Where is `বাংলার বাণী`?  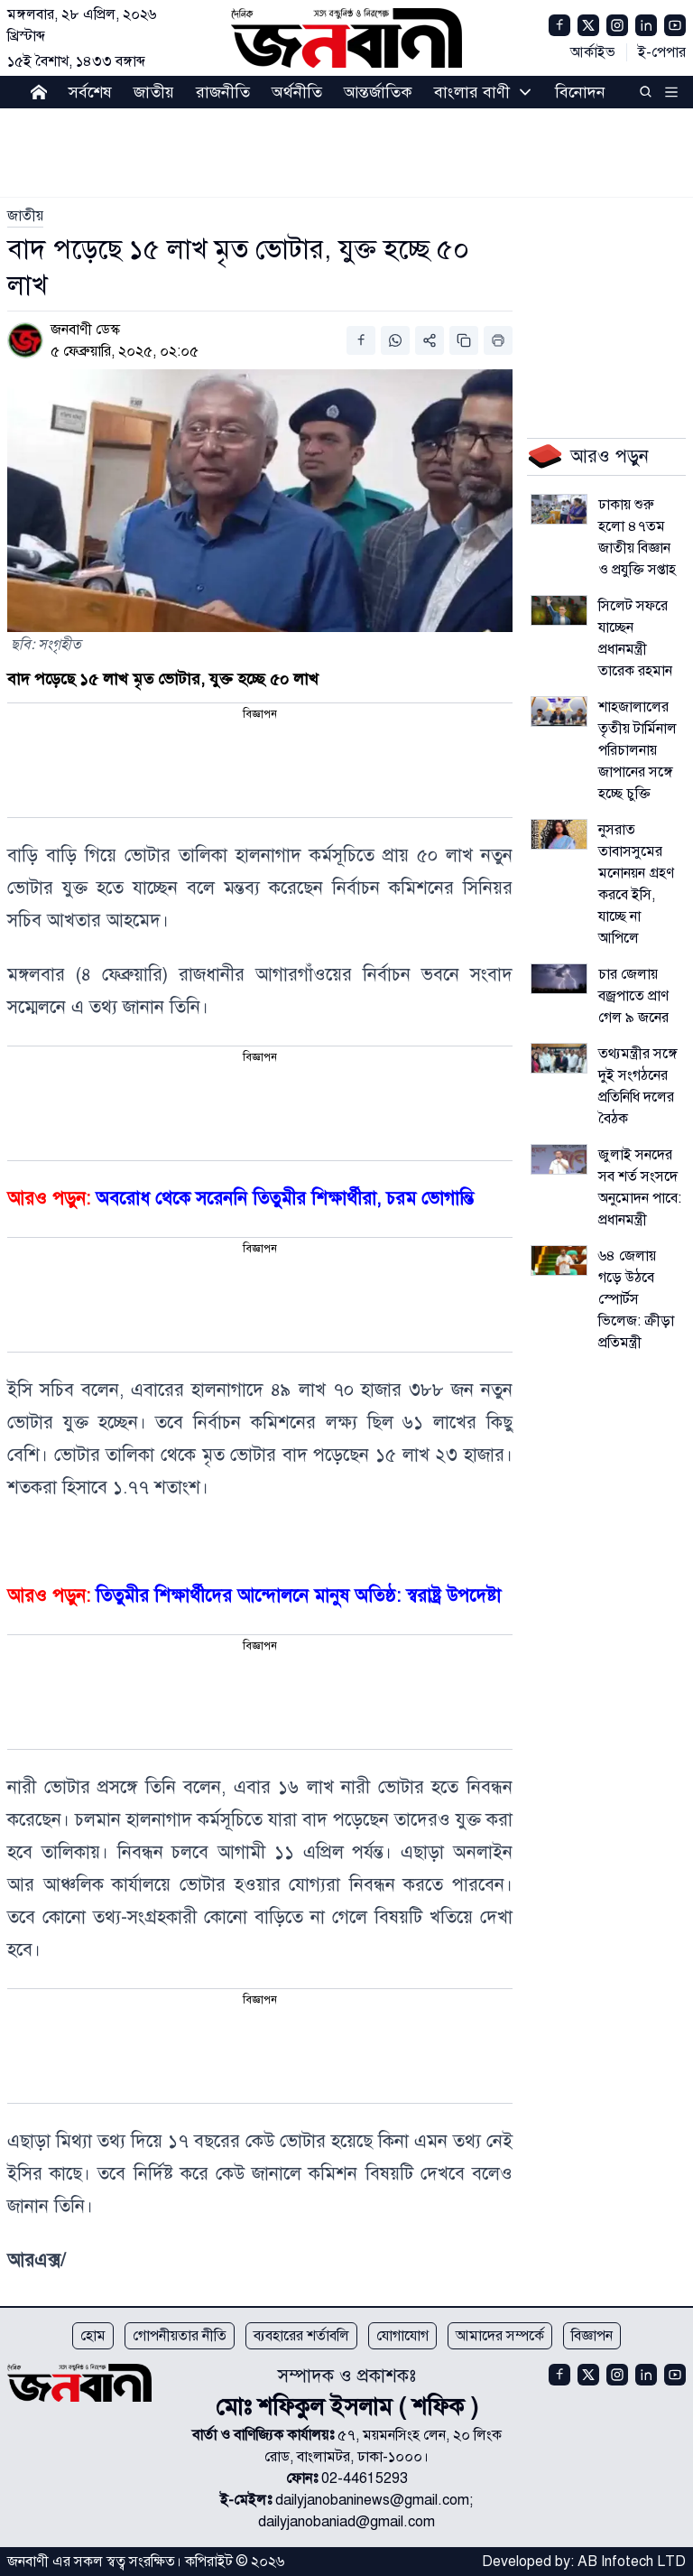 বাংলার বাণী is located at coordinates (472, 92).